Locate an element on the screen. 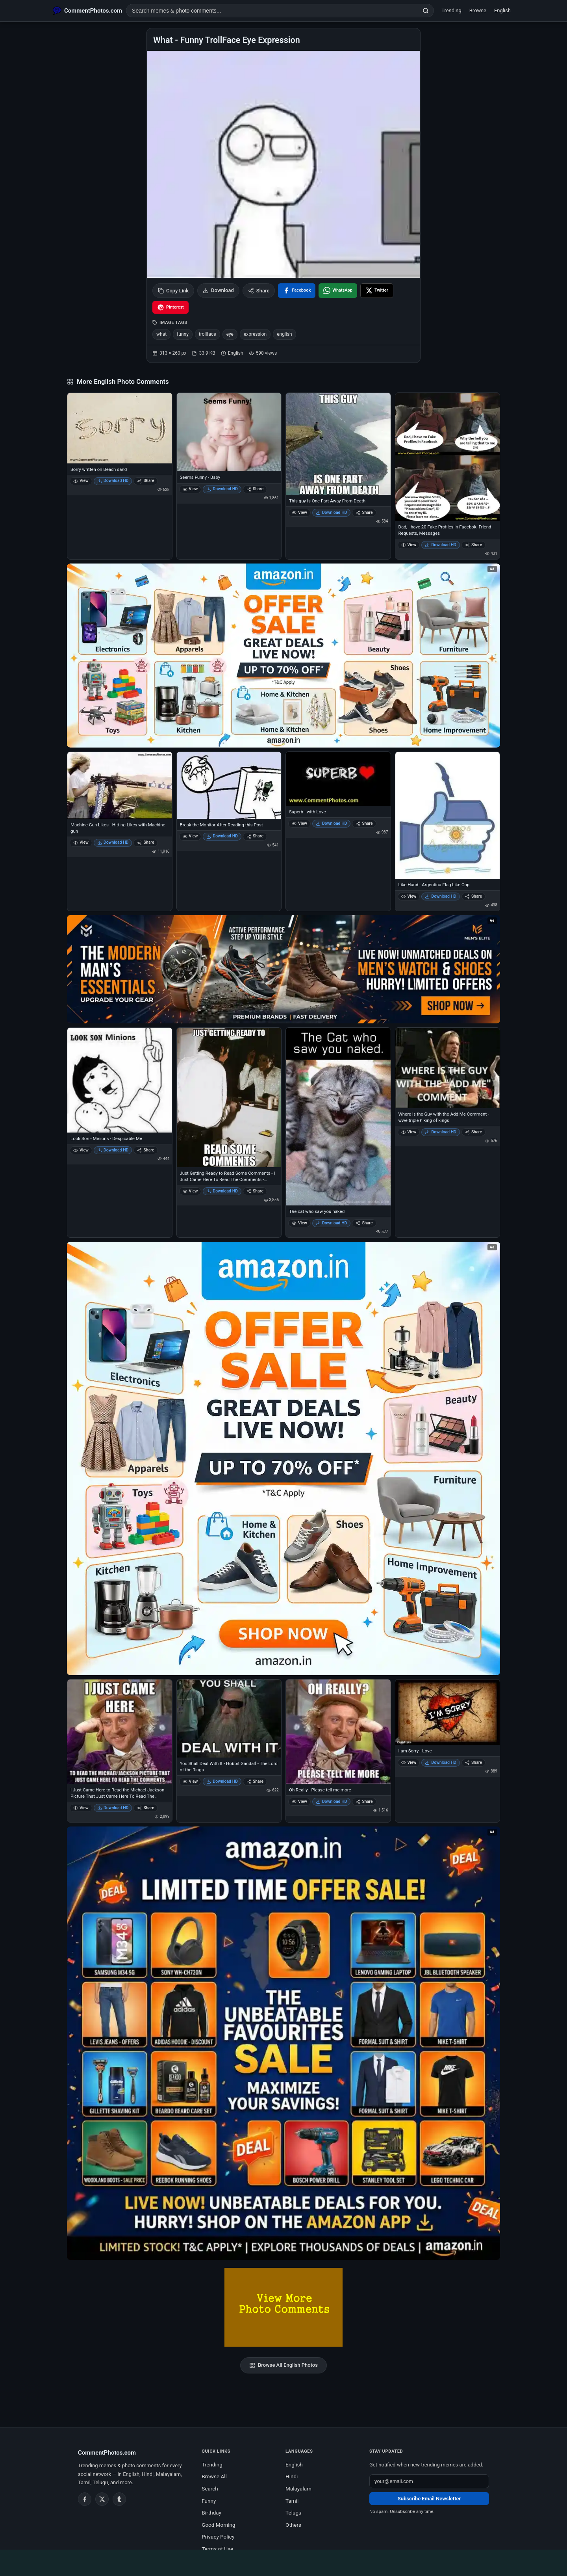 The image size is (567, 2576). Malayalam is located at coordinates (298, 2488).